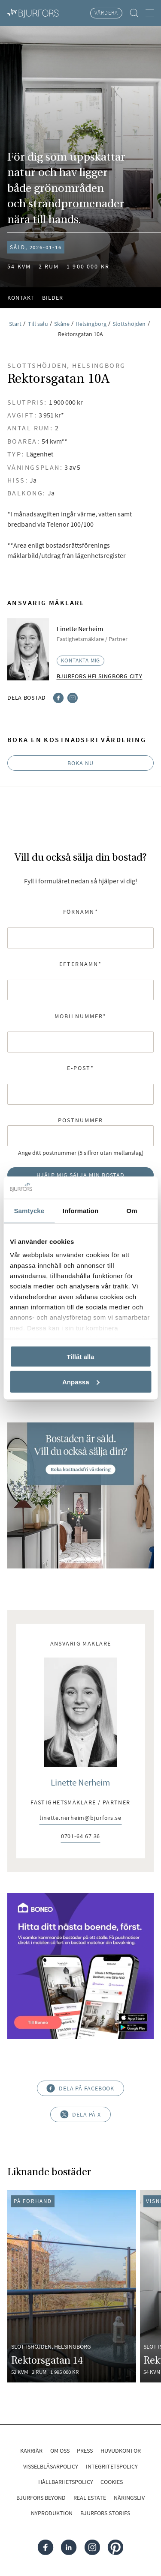 The image size is (161, 2576). What do you see at coordinates (120, 2450) in the screenshot?
I see `Huvudkontor` at bounding box center [120, 2450].